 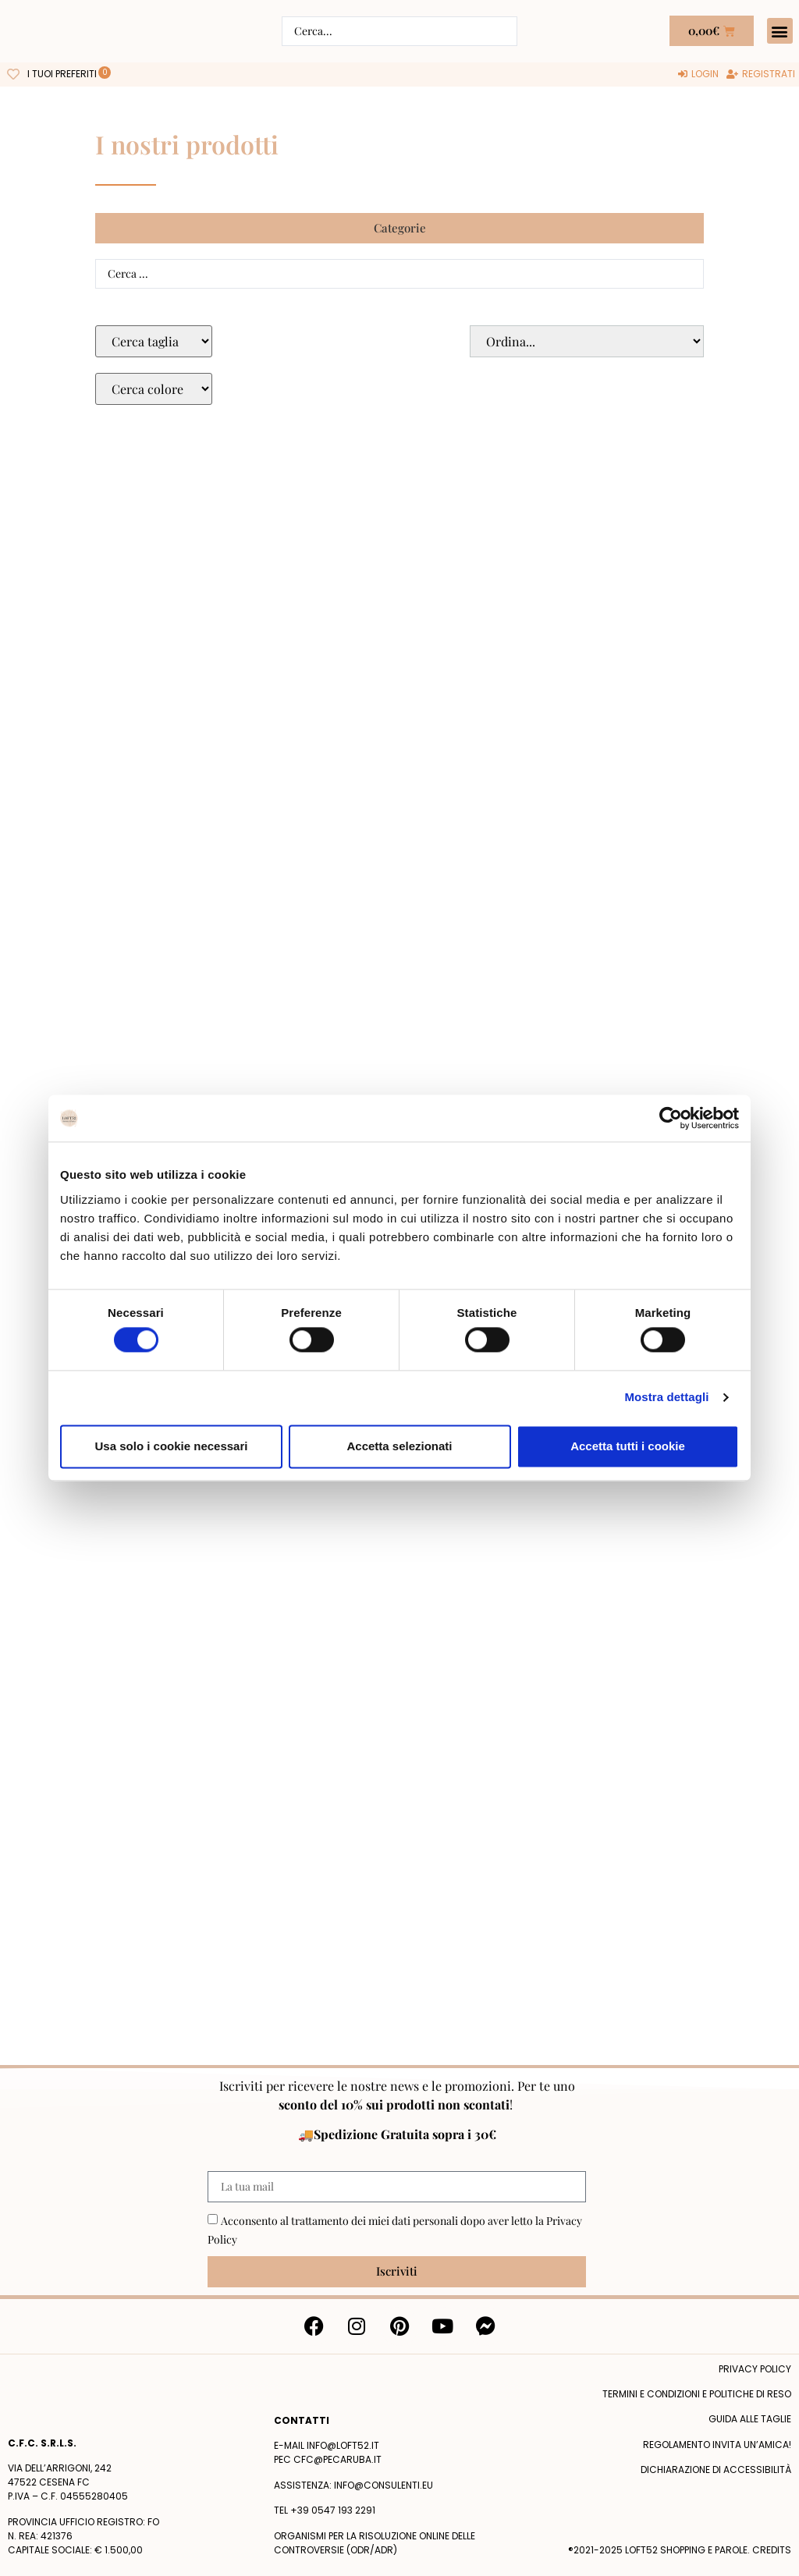 What do you see at coordinates (343, 2445) in the screenshot?
I see `info@loft52.it` at bounding box center [343, 2445].